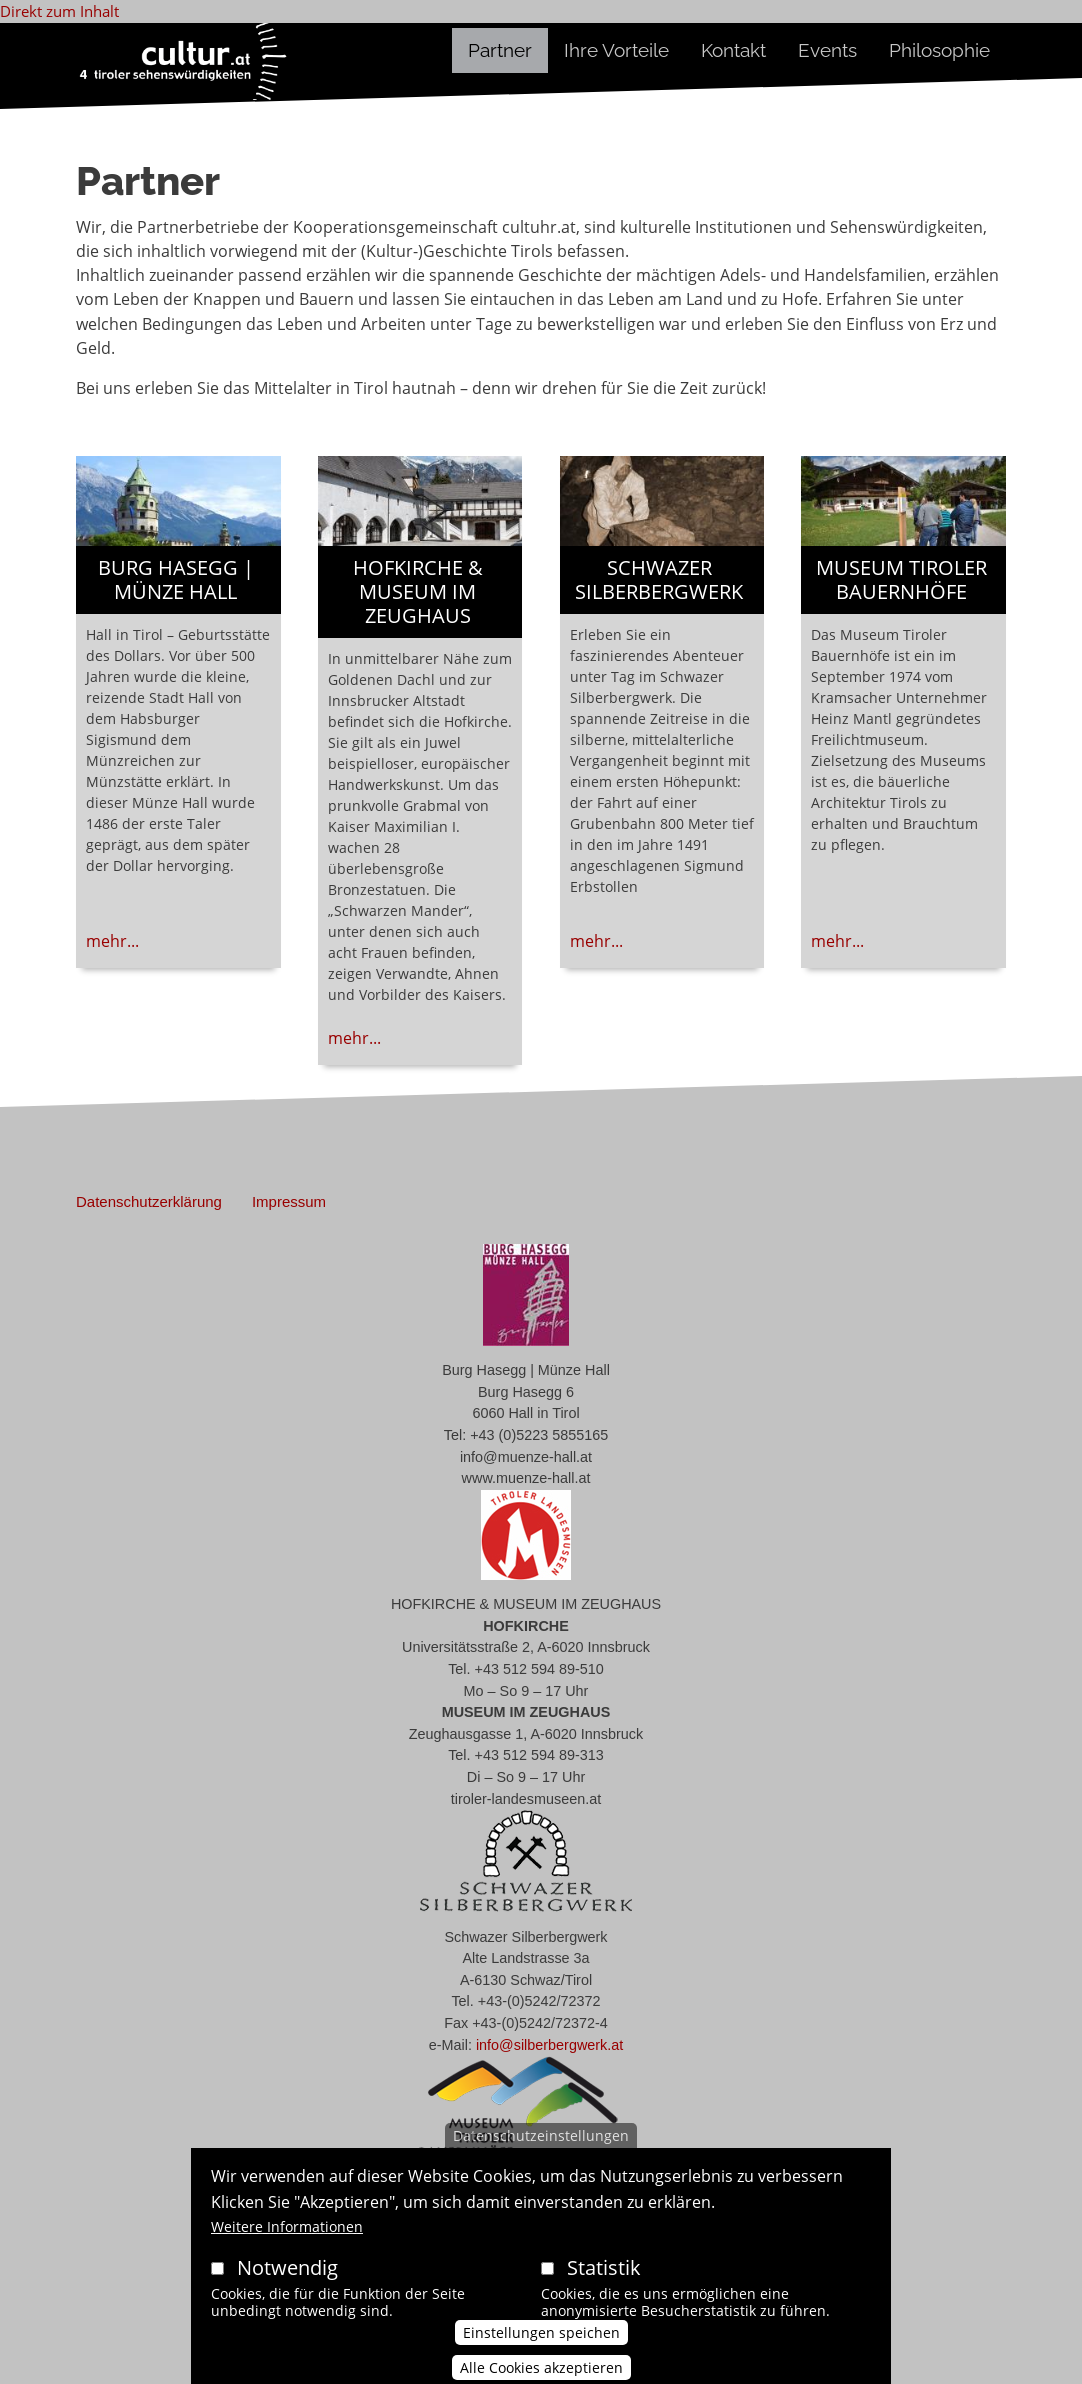 This screenshot has width=1082, height=2384. Describe the element at coordinates (549, 2045) in the screenshot. I see `info@silberbergwerk.at` at that location.